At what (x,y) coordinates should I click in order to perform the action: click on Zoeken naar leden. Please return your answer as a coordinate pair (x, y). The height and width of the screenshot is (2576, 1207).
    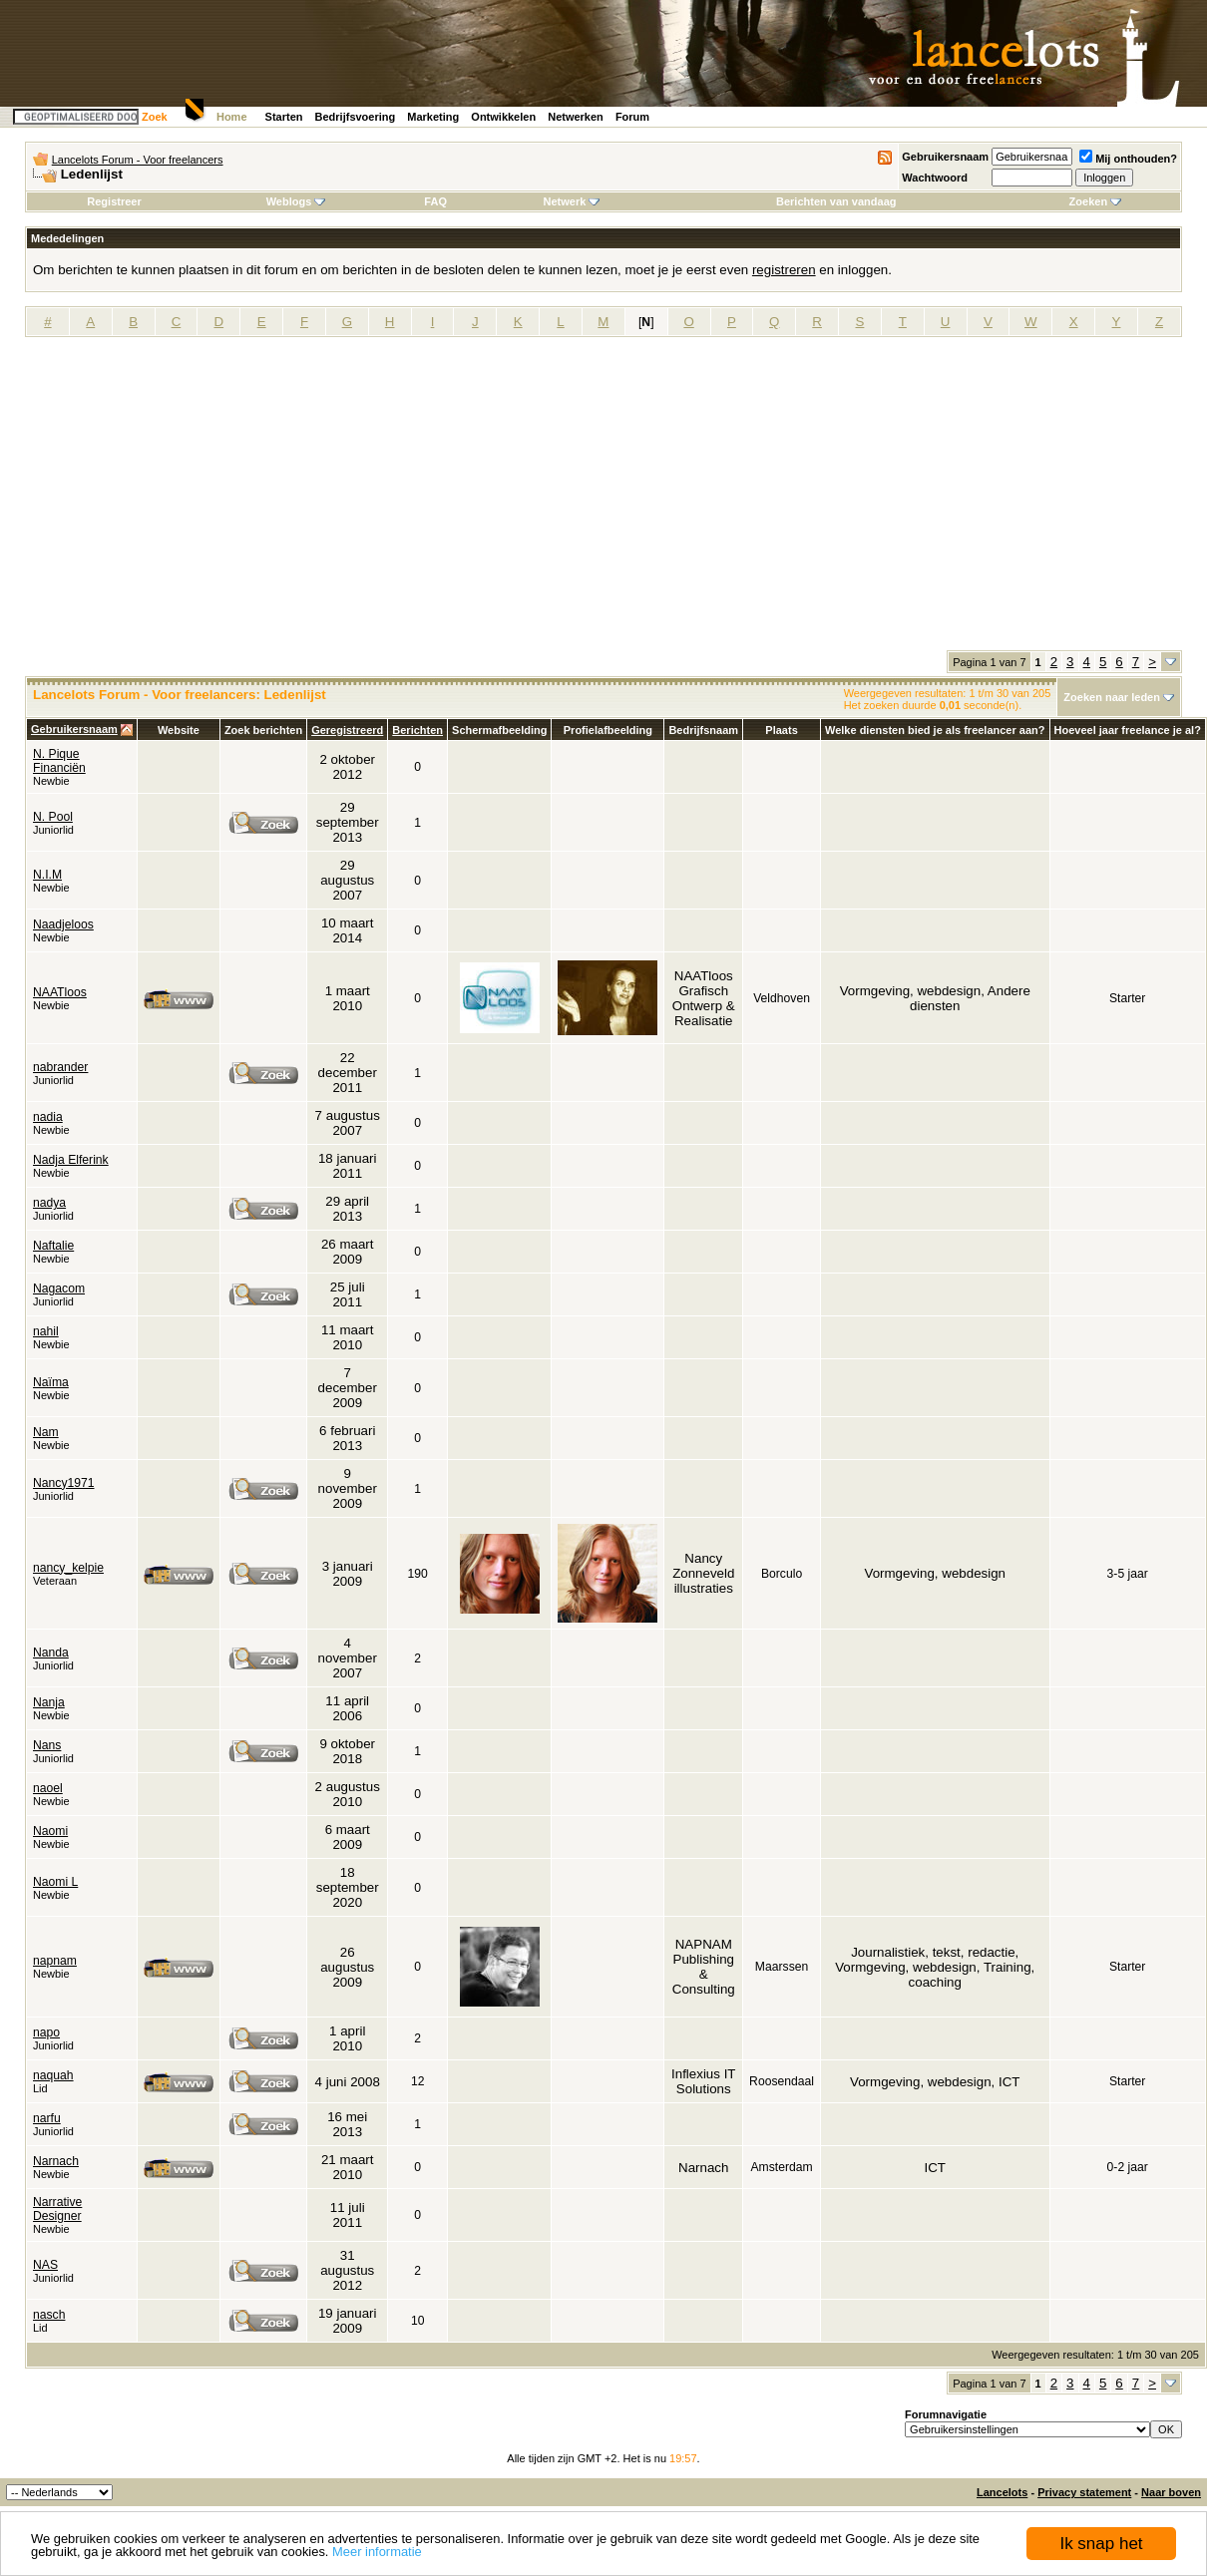
    Looking at the image, I should click on (1111, 697).